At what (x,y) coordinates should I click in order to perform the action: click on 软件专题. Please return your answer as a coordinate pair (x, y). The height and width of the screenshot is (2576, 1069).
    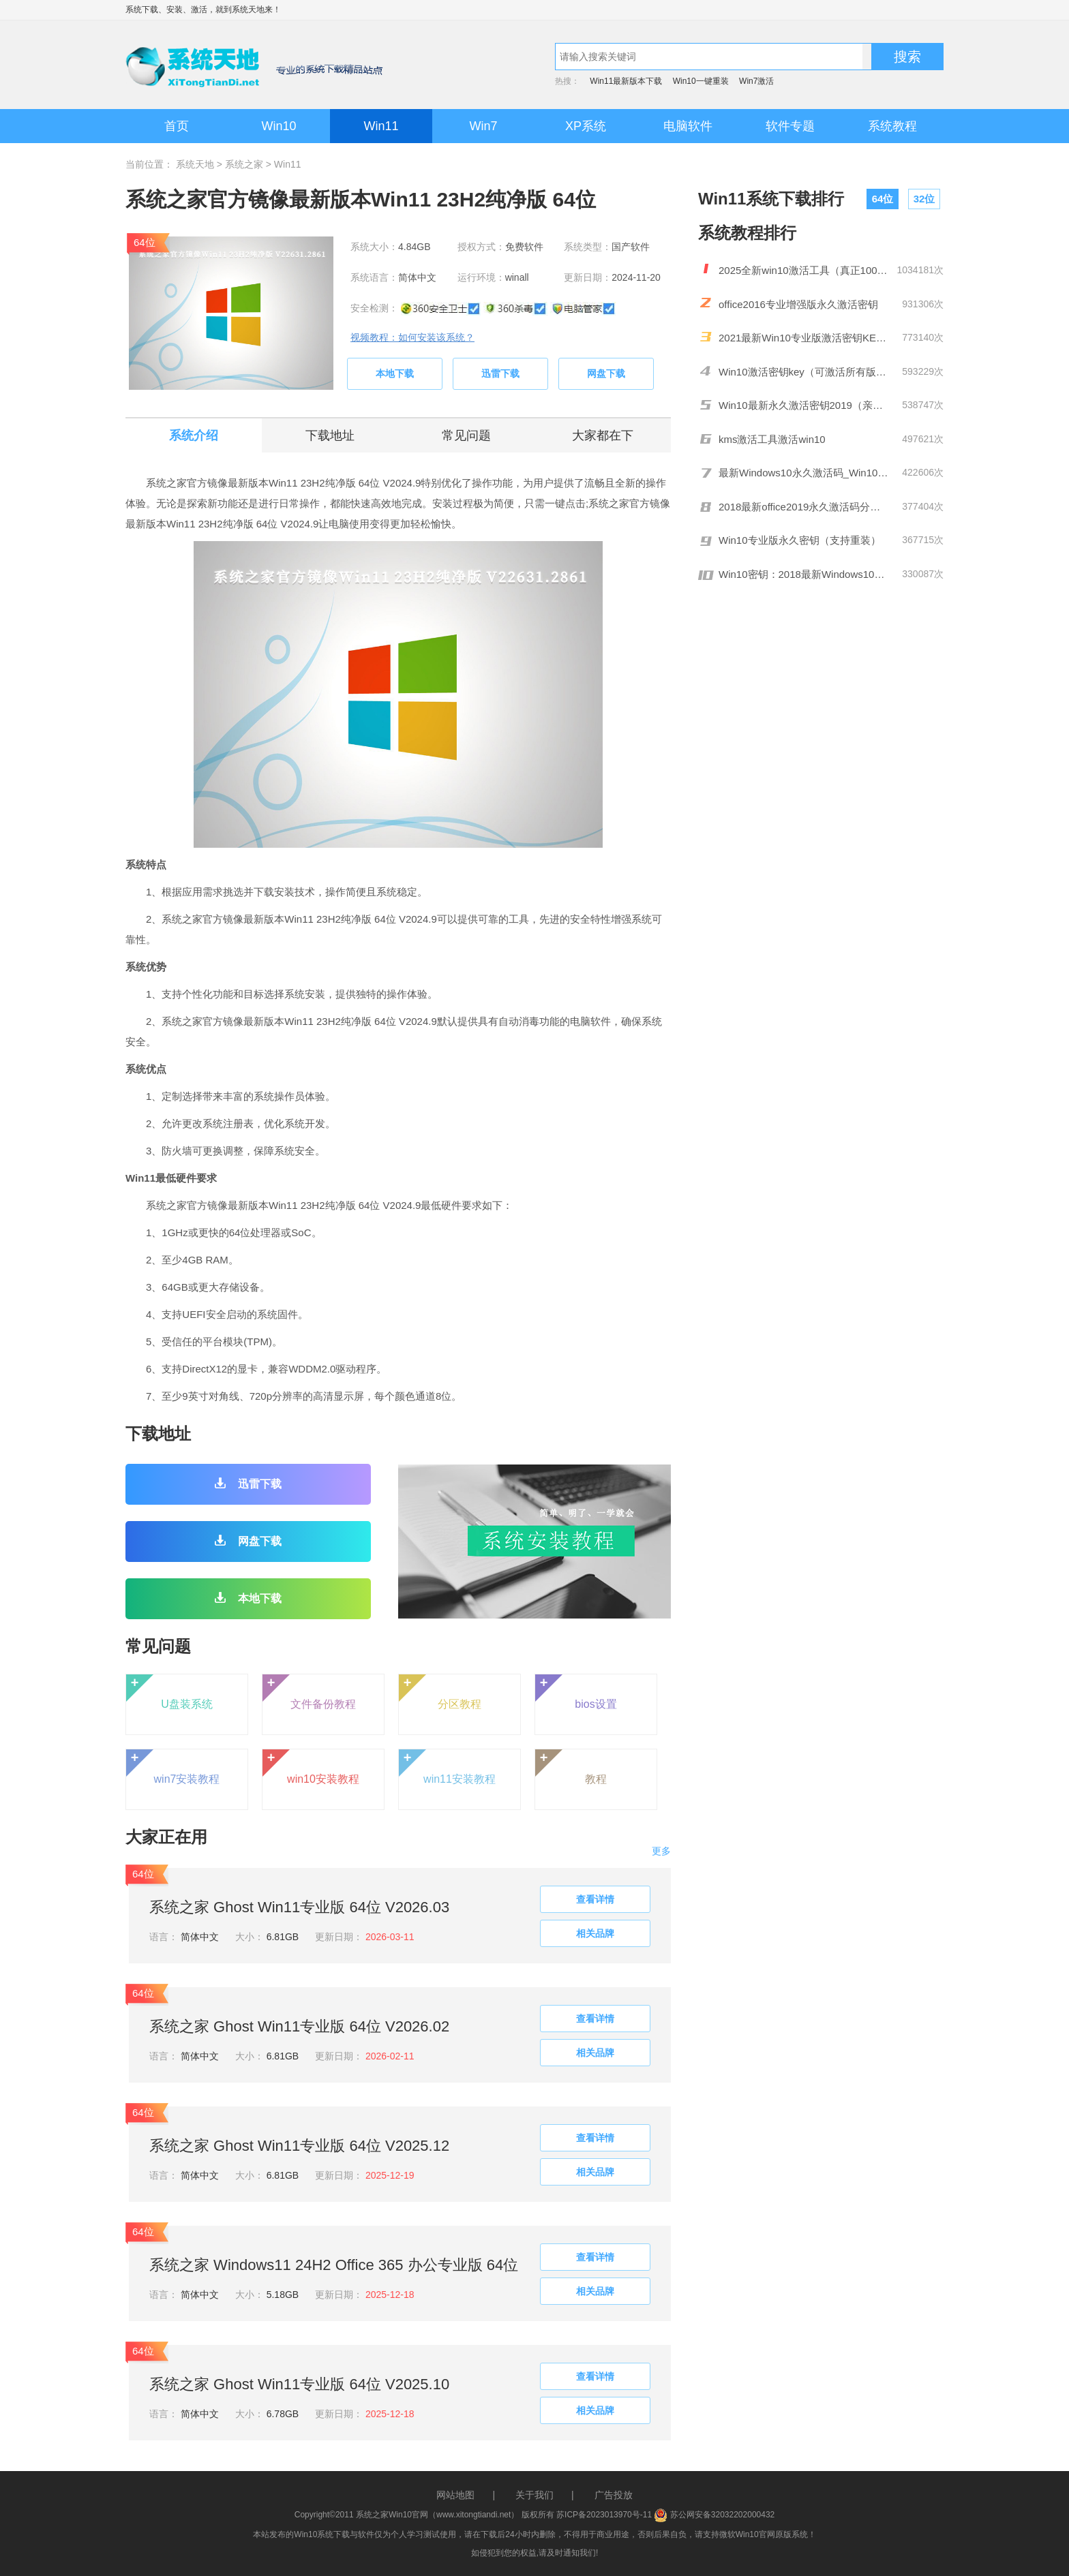
    Looking at the image, I should click on (790, 126).